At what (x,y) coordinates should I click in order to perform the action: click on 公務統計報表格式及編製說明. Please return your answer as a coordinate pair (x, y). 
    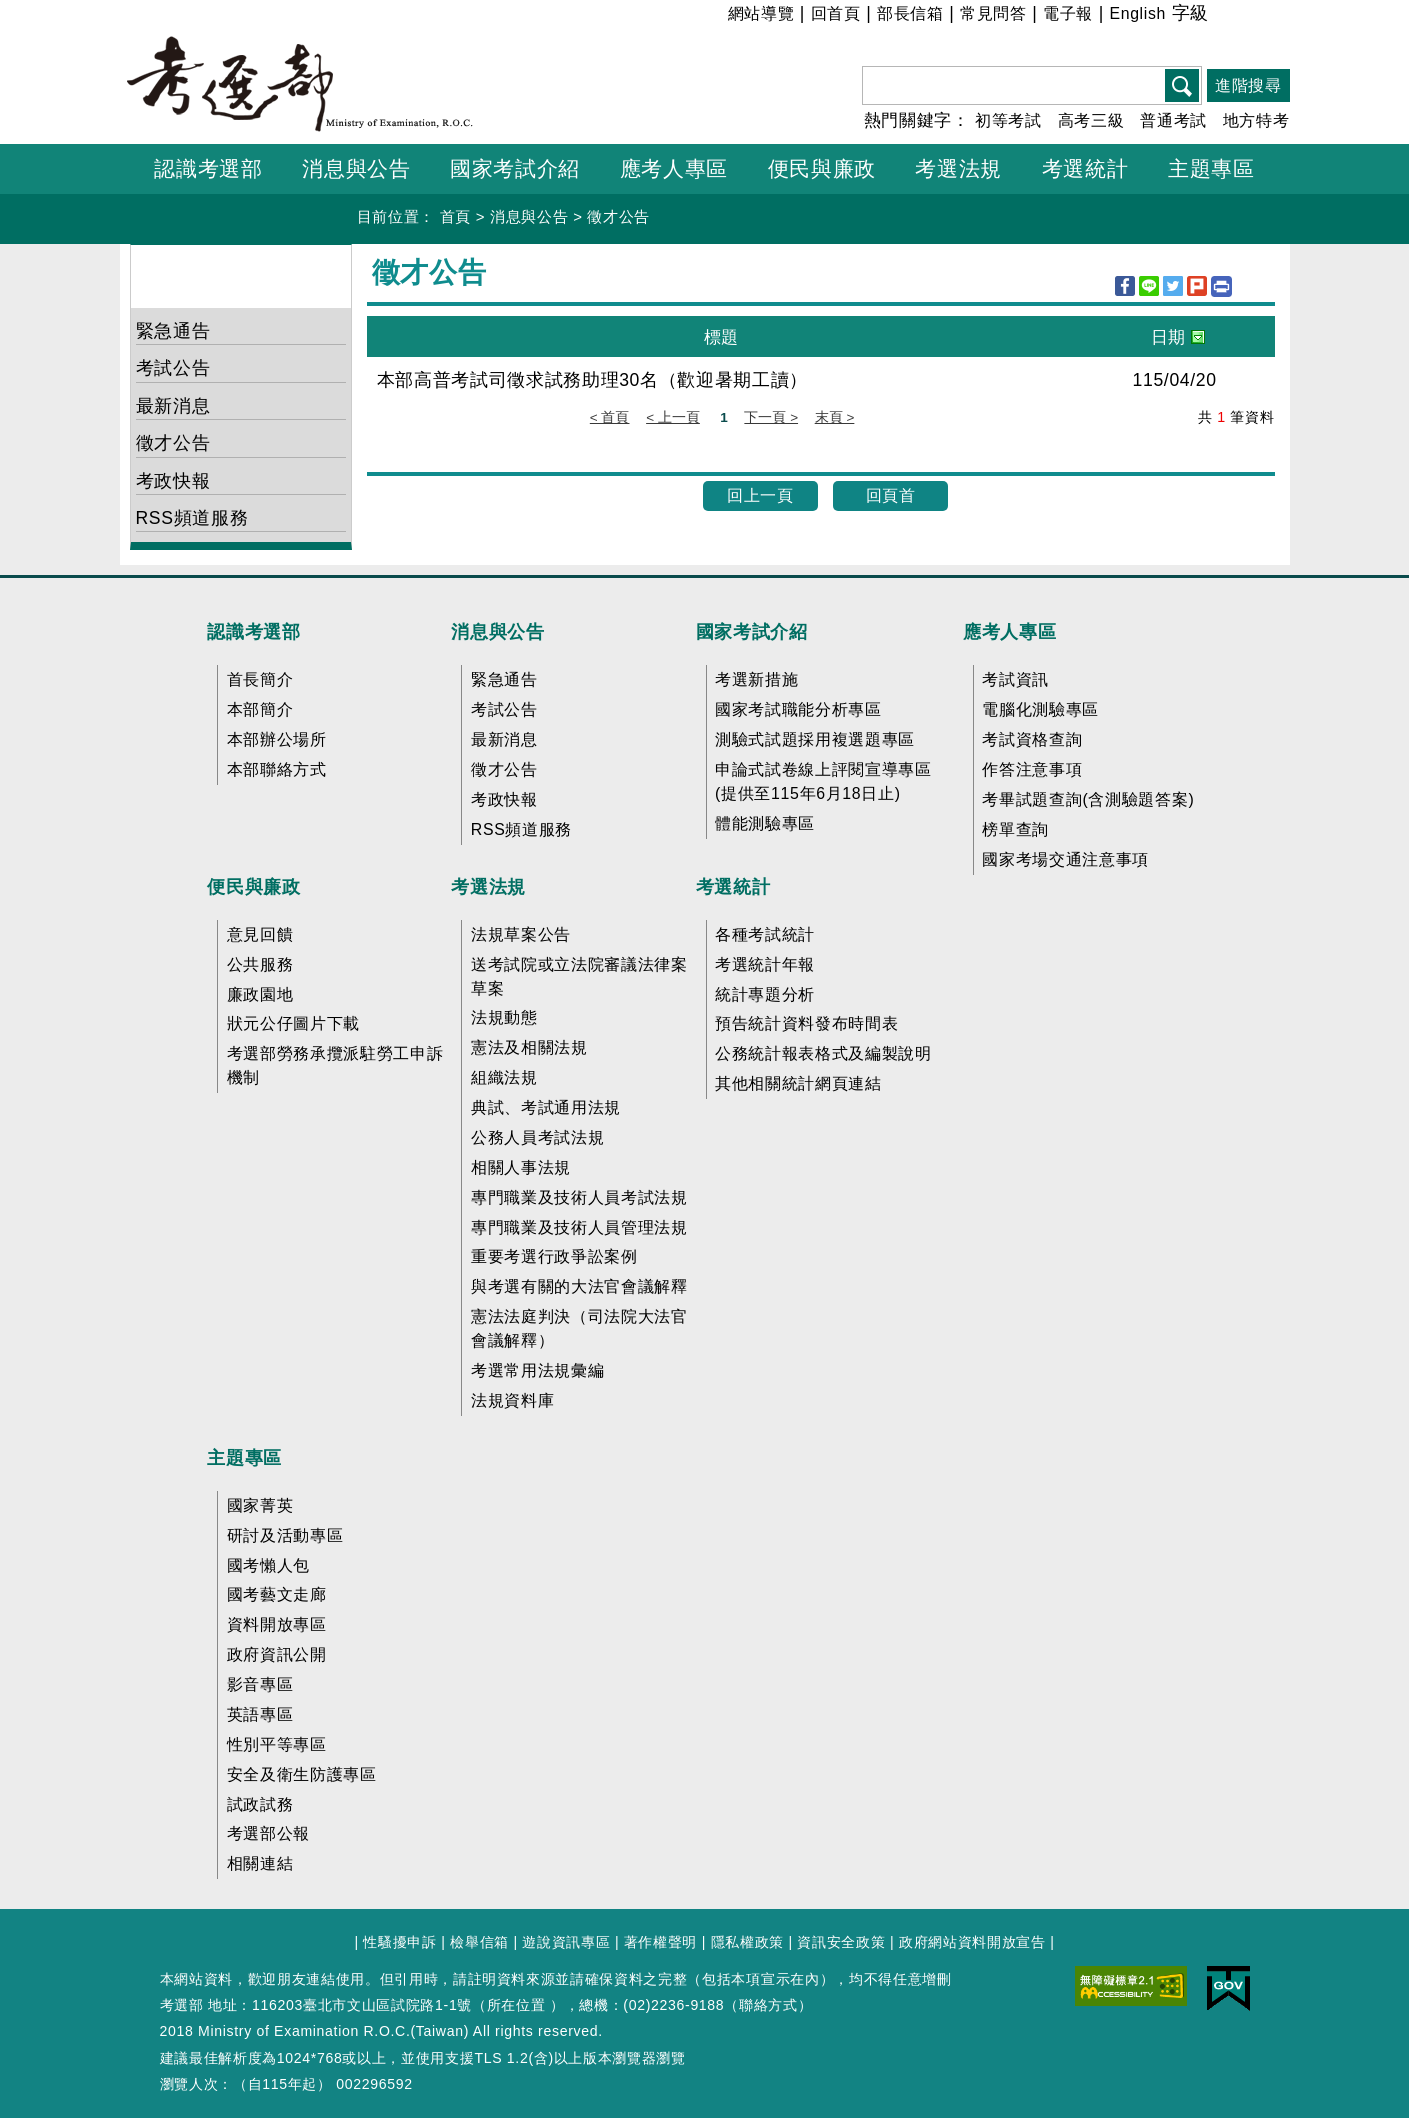
    Looking at the image, I should click on (823, 1053).